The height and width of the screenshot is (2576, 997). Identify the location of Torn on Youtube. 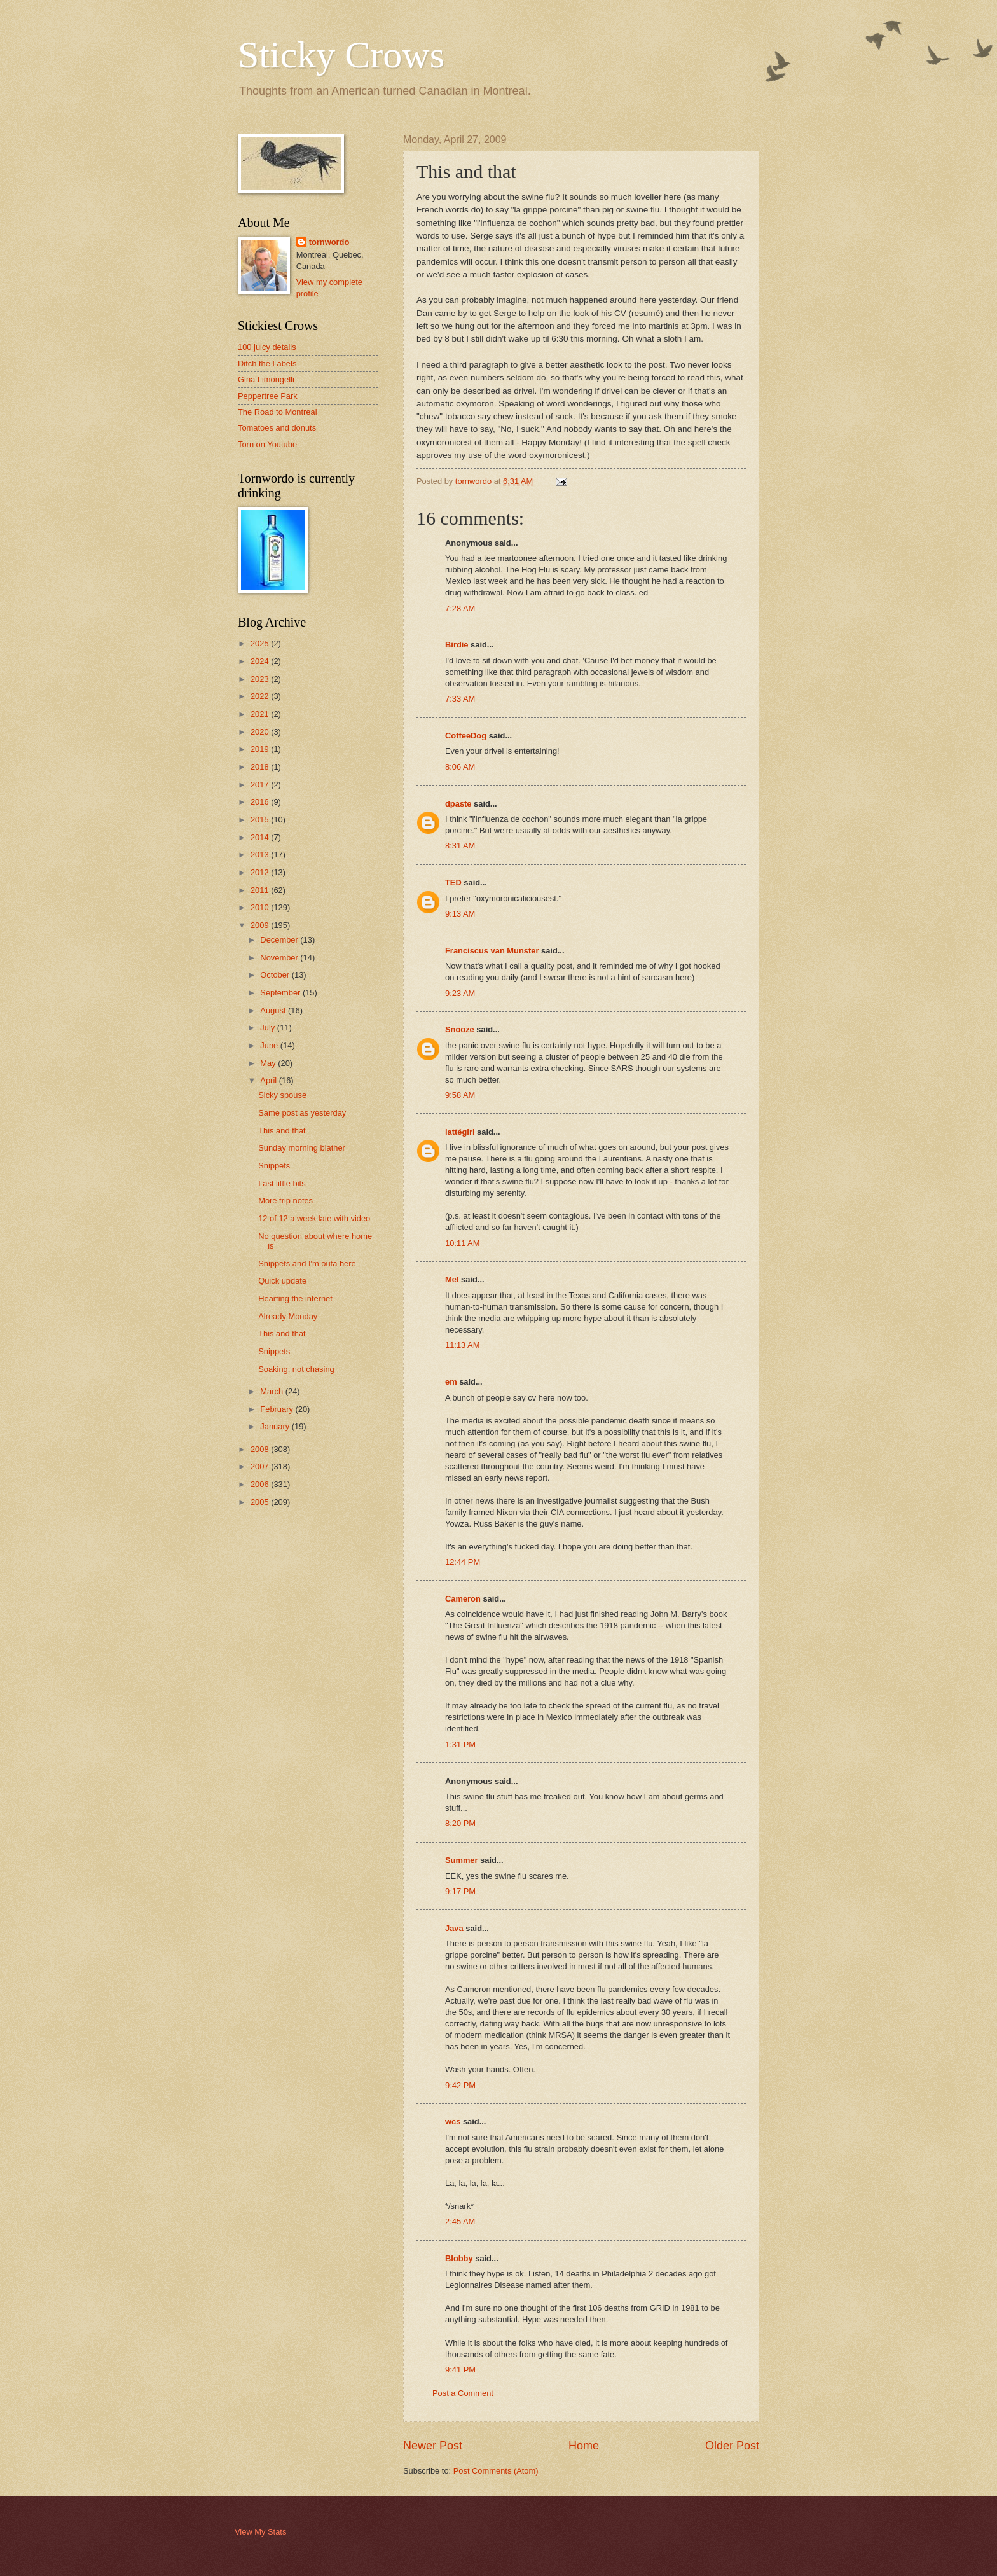
(267, 444).